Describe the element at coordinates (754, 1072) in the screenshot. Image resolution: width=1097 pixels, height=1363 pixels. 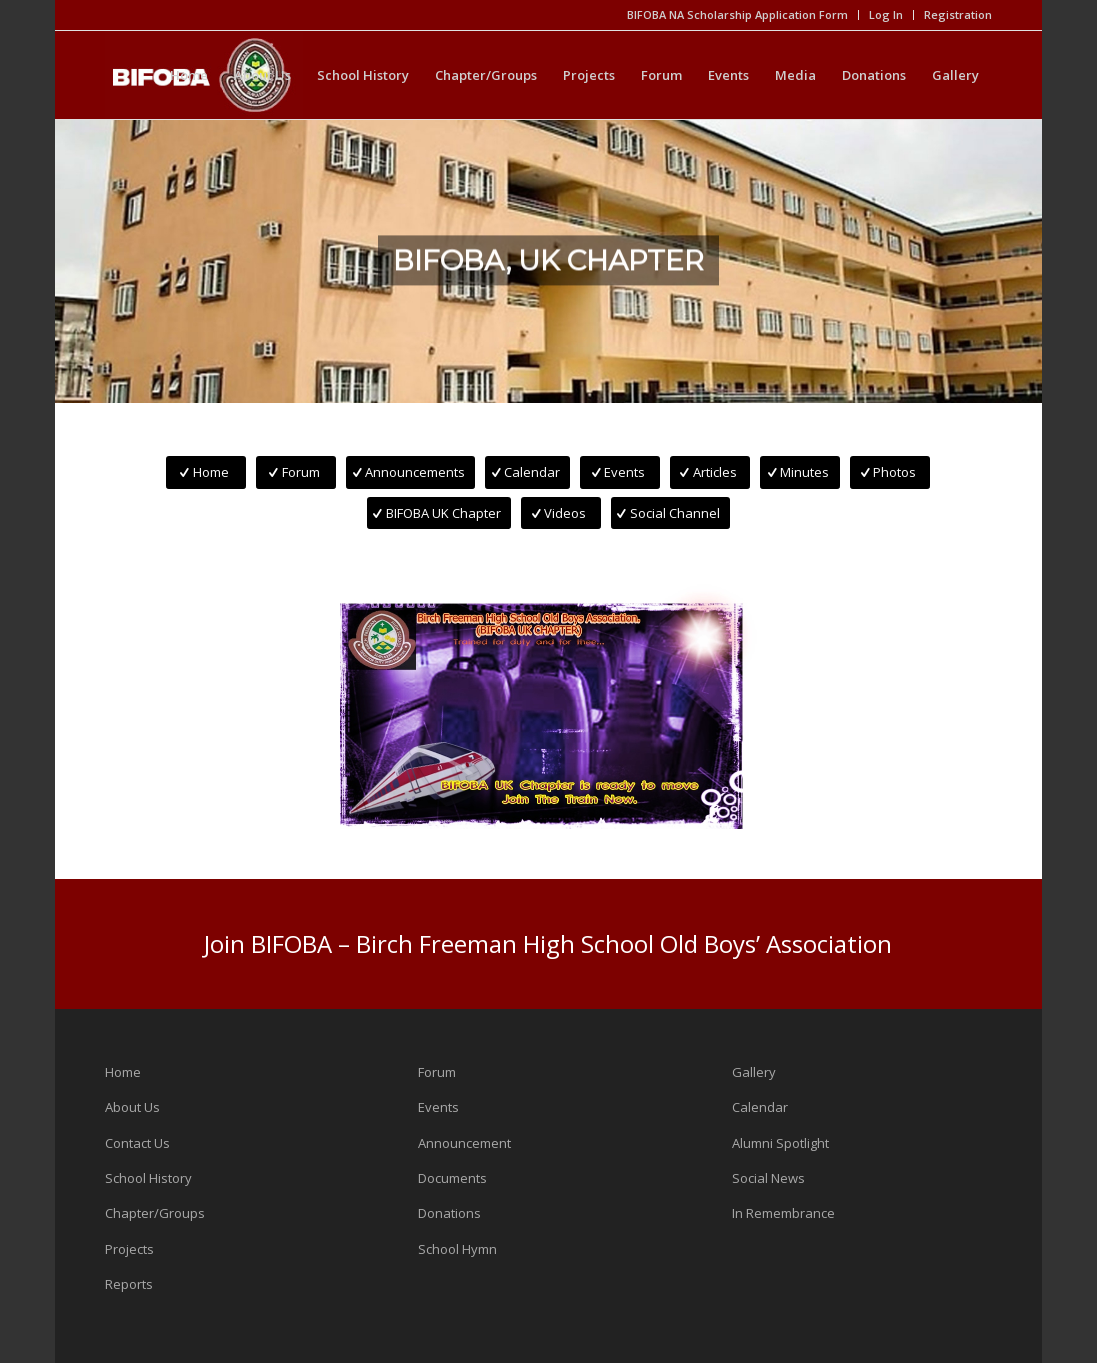
I see `Gallery` at that location.